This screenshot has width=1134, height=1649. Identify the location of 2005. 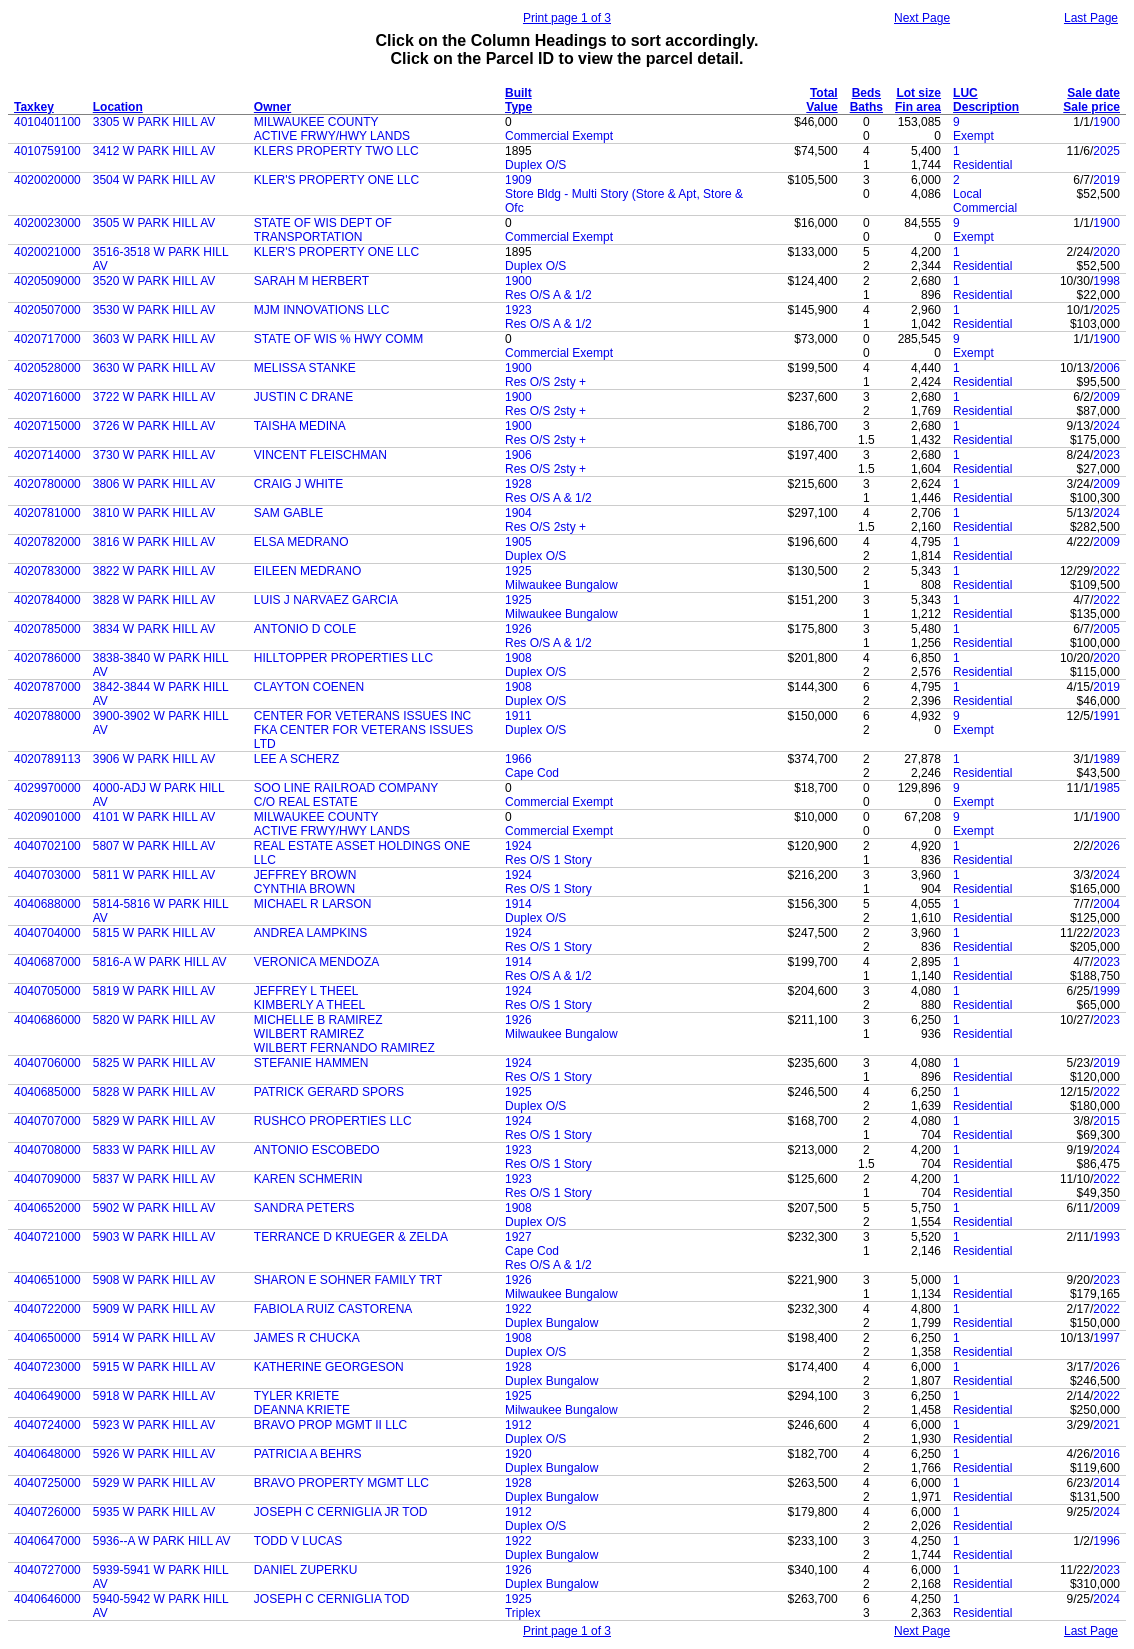
(1106, 629).